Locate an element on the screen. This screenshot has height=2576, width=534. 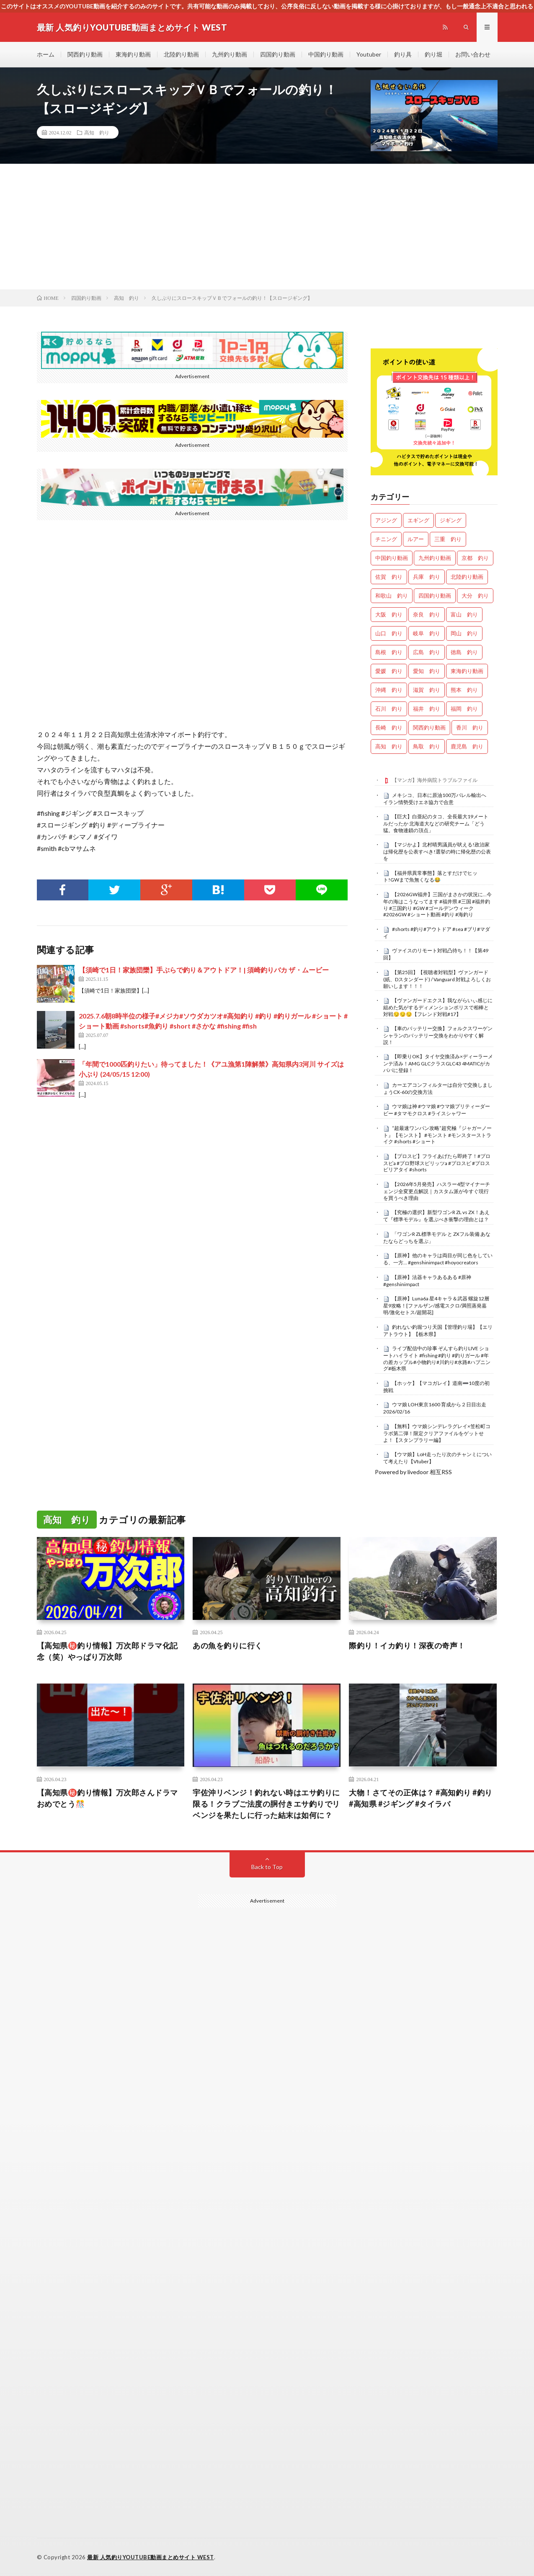
【2026GW福井】三国がまさかの状況に…今年の海はこうなってます #福井県 #三国 #福井釣り #三国釣り #GW #ゴールデンウィーク #2026GW #ショート動画 #釣り #海釣り is located at coordinates (437, 904).